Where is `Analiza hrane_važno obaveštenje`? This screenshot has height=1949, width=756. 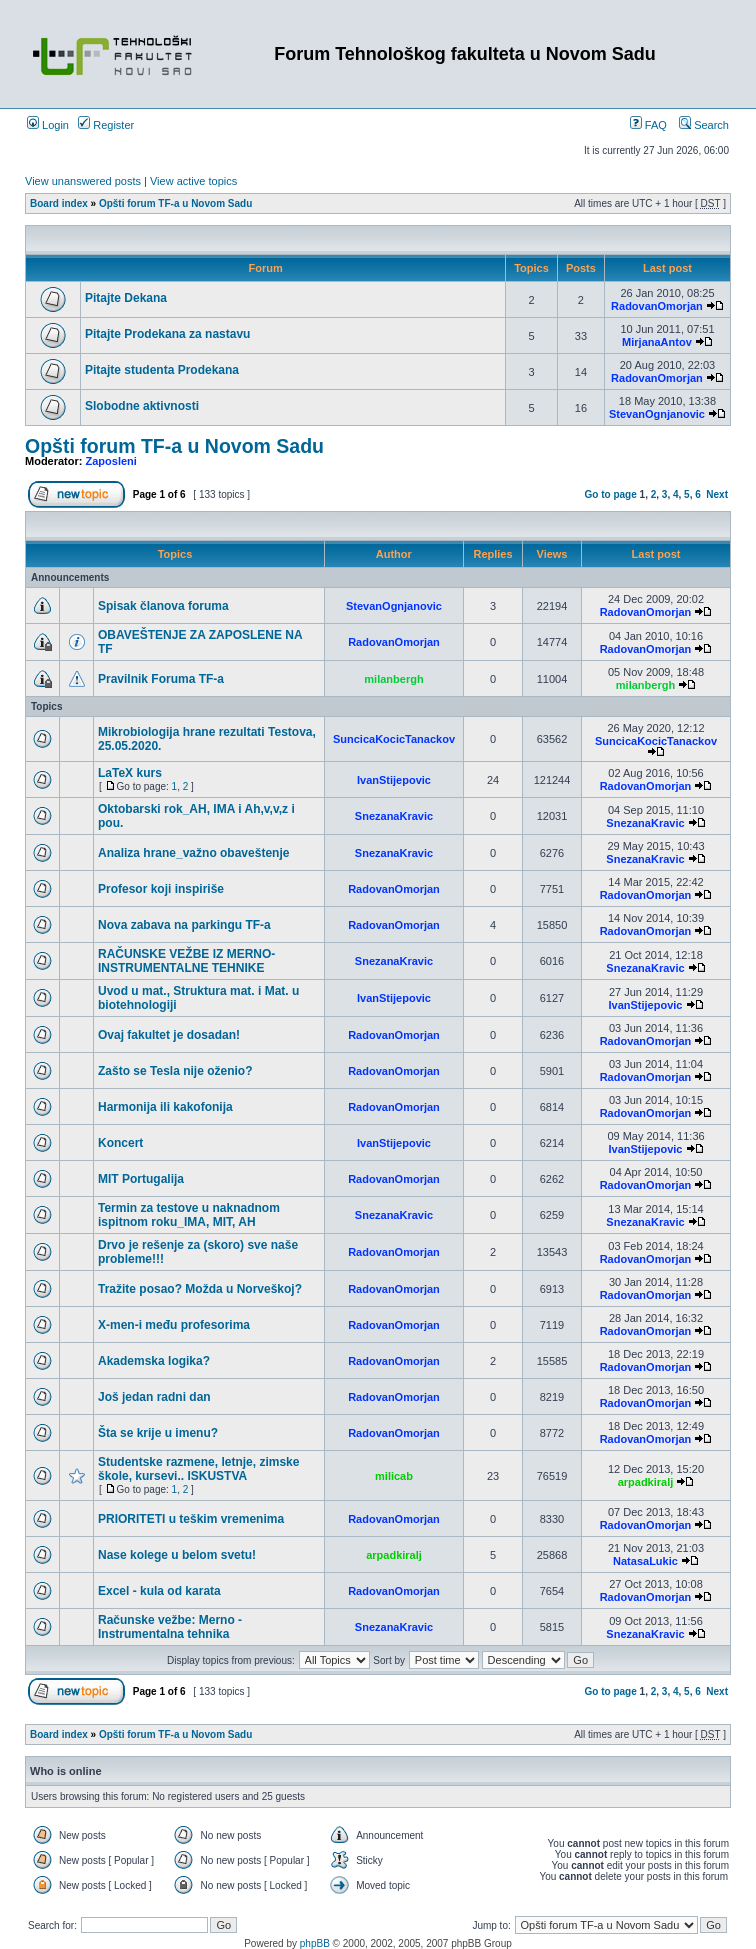 Analiza hrane_važno obaveštenje is located at coordinates (193, 853).